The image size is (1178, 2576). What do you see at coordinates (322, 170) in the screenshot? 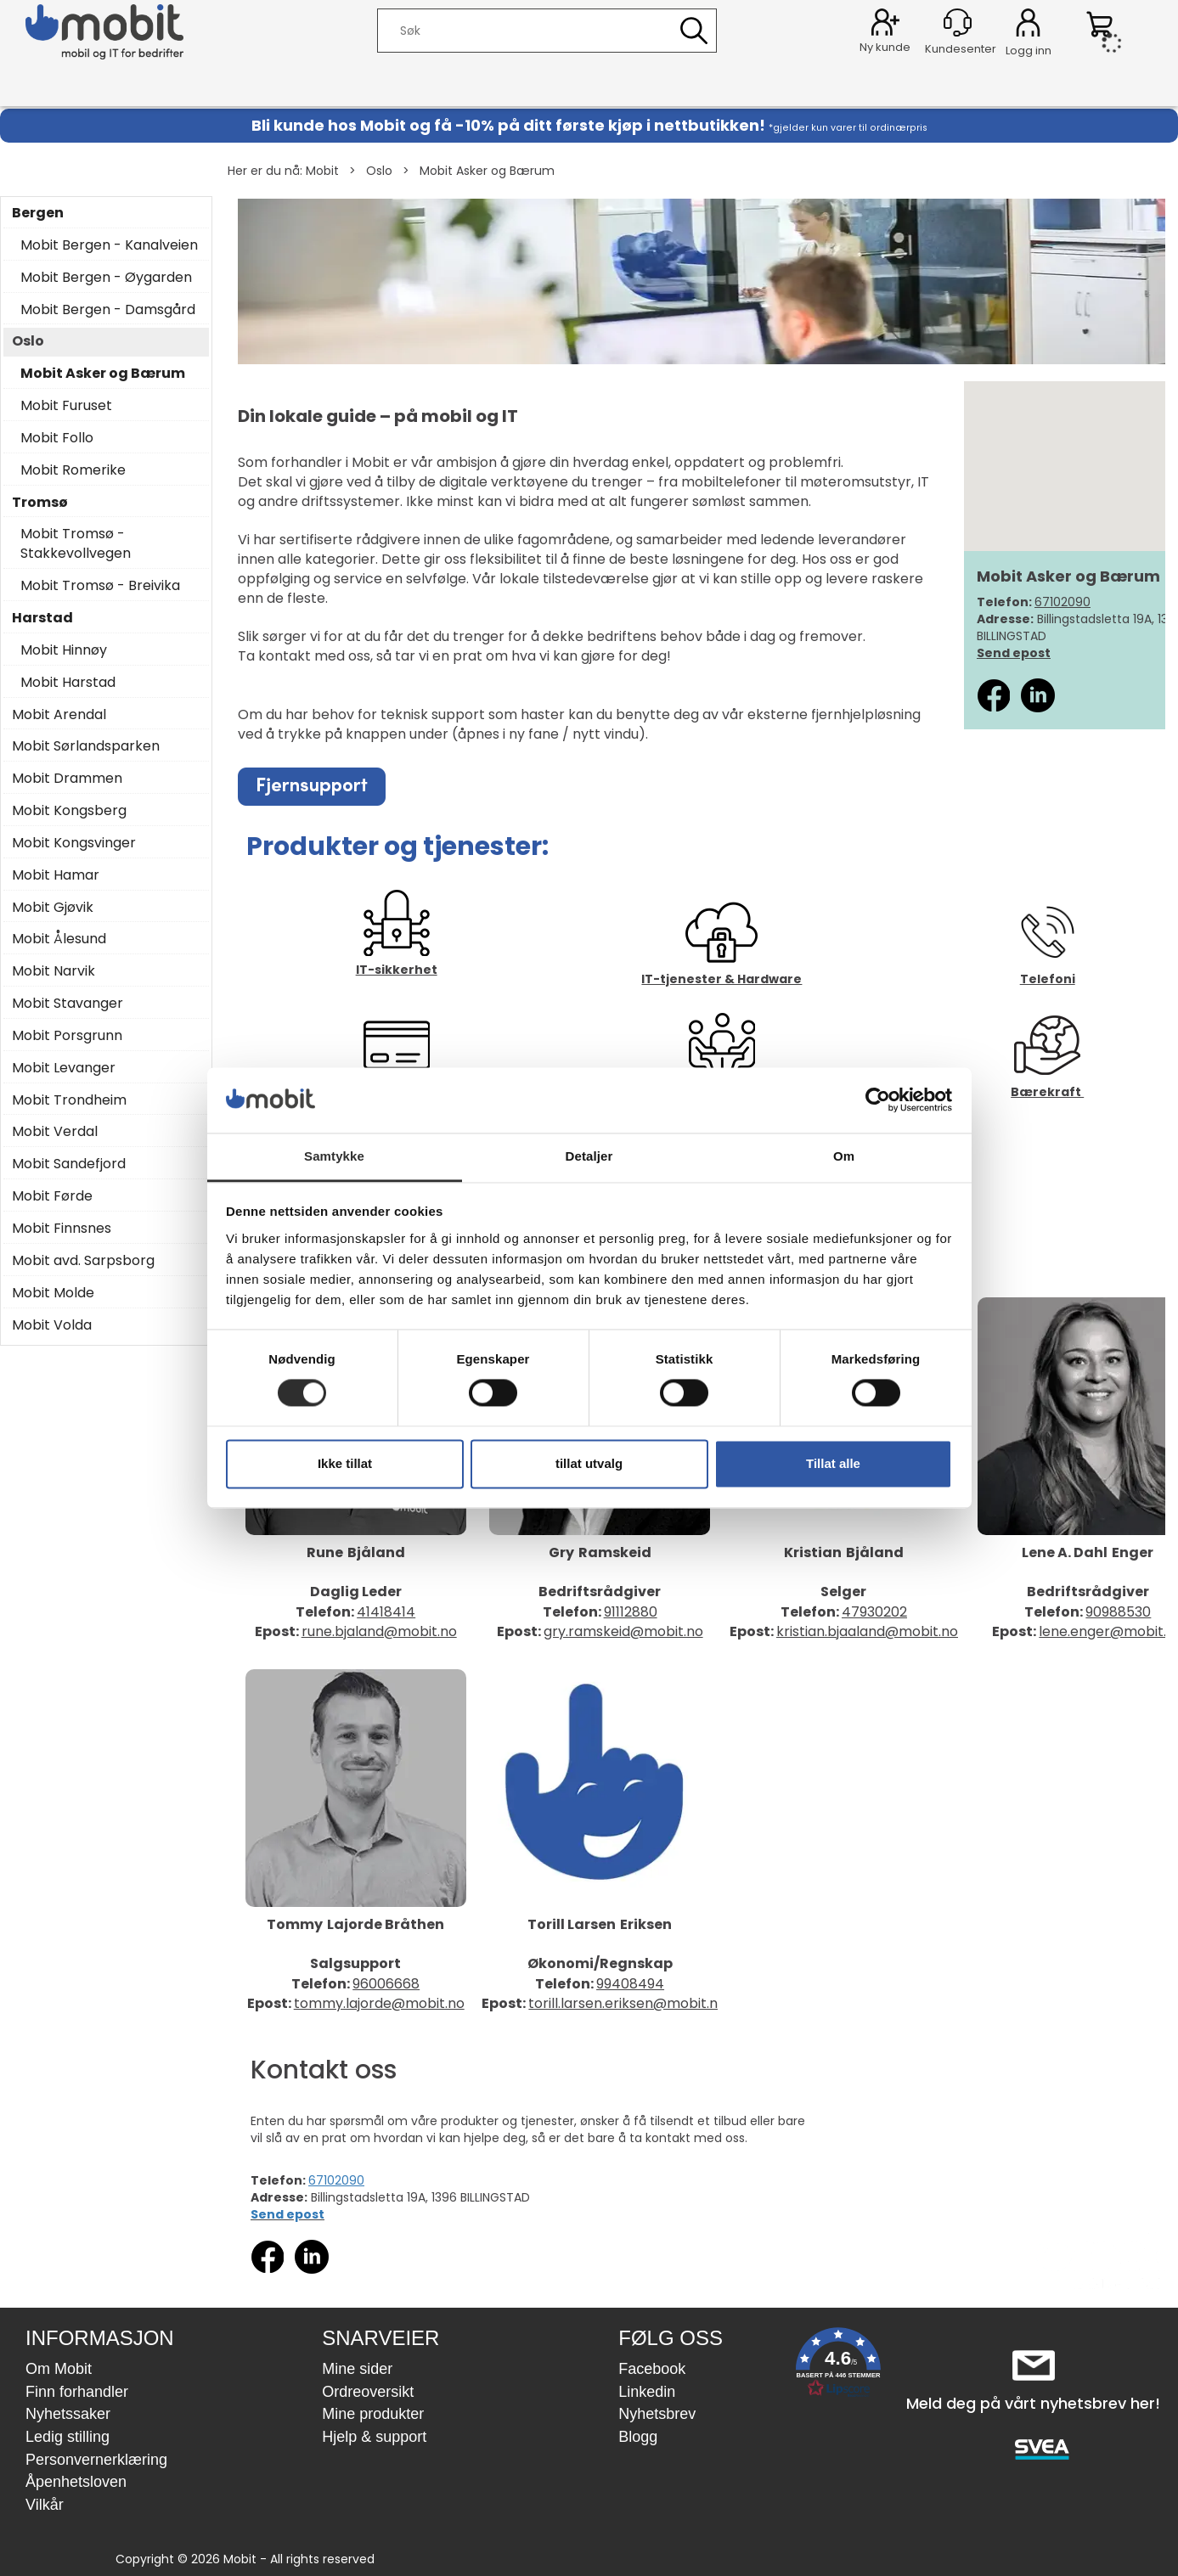
I see `Mobit` at bounding box center [322, 170].